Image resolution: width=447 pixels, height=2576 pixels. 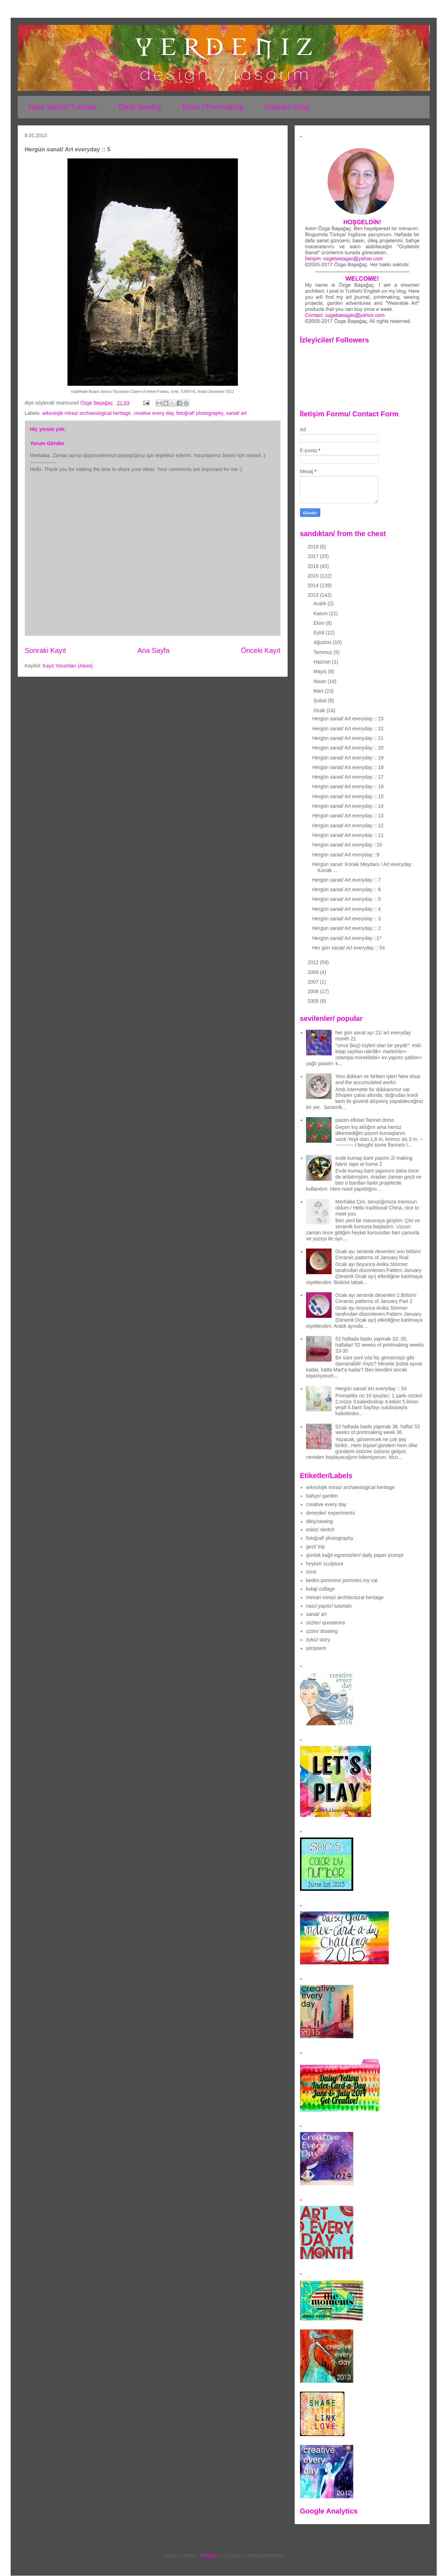 I want to click on Merhaba Çini, tanıştığımıza memnun oldum / Hello traditional China, nice to meet you, so click(x=377, y=1208).